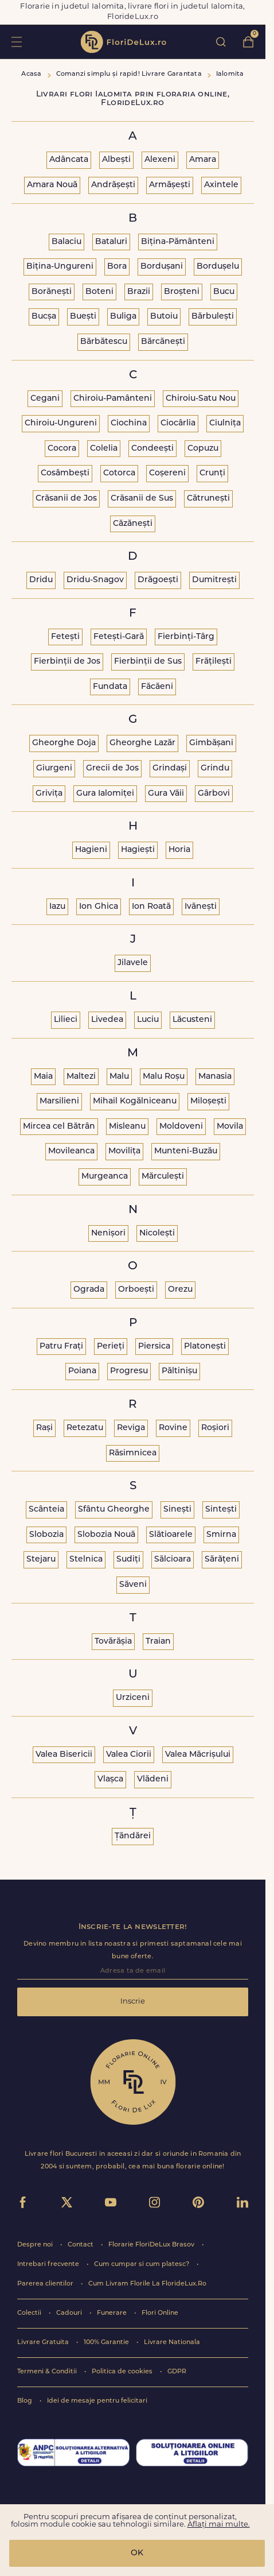 The height and width of the screenshot is (2576, 274). I want to click on Tovărășia, so click(113, 1641).